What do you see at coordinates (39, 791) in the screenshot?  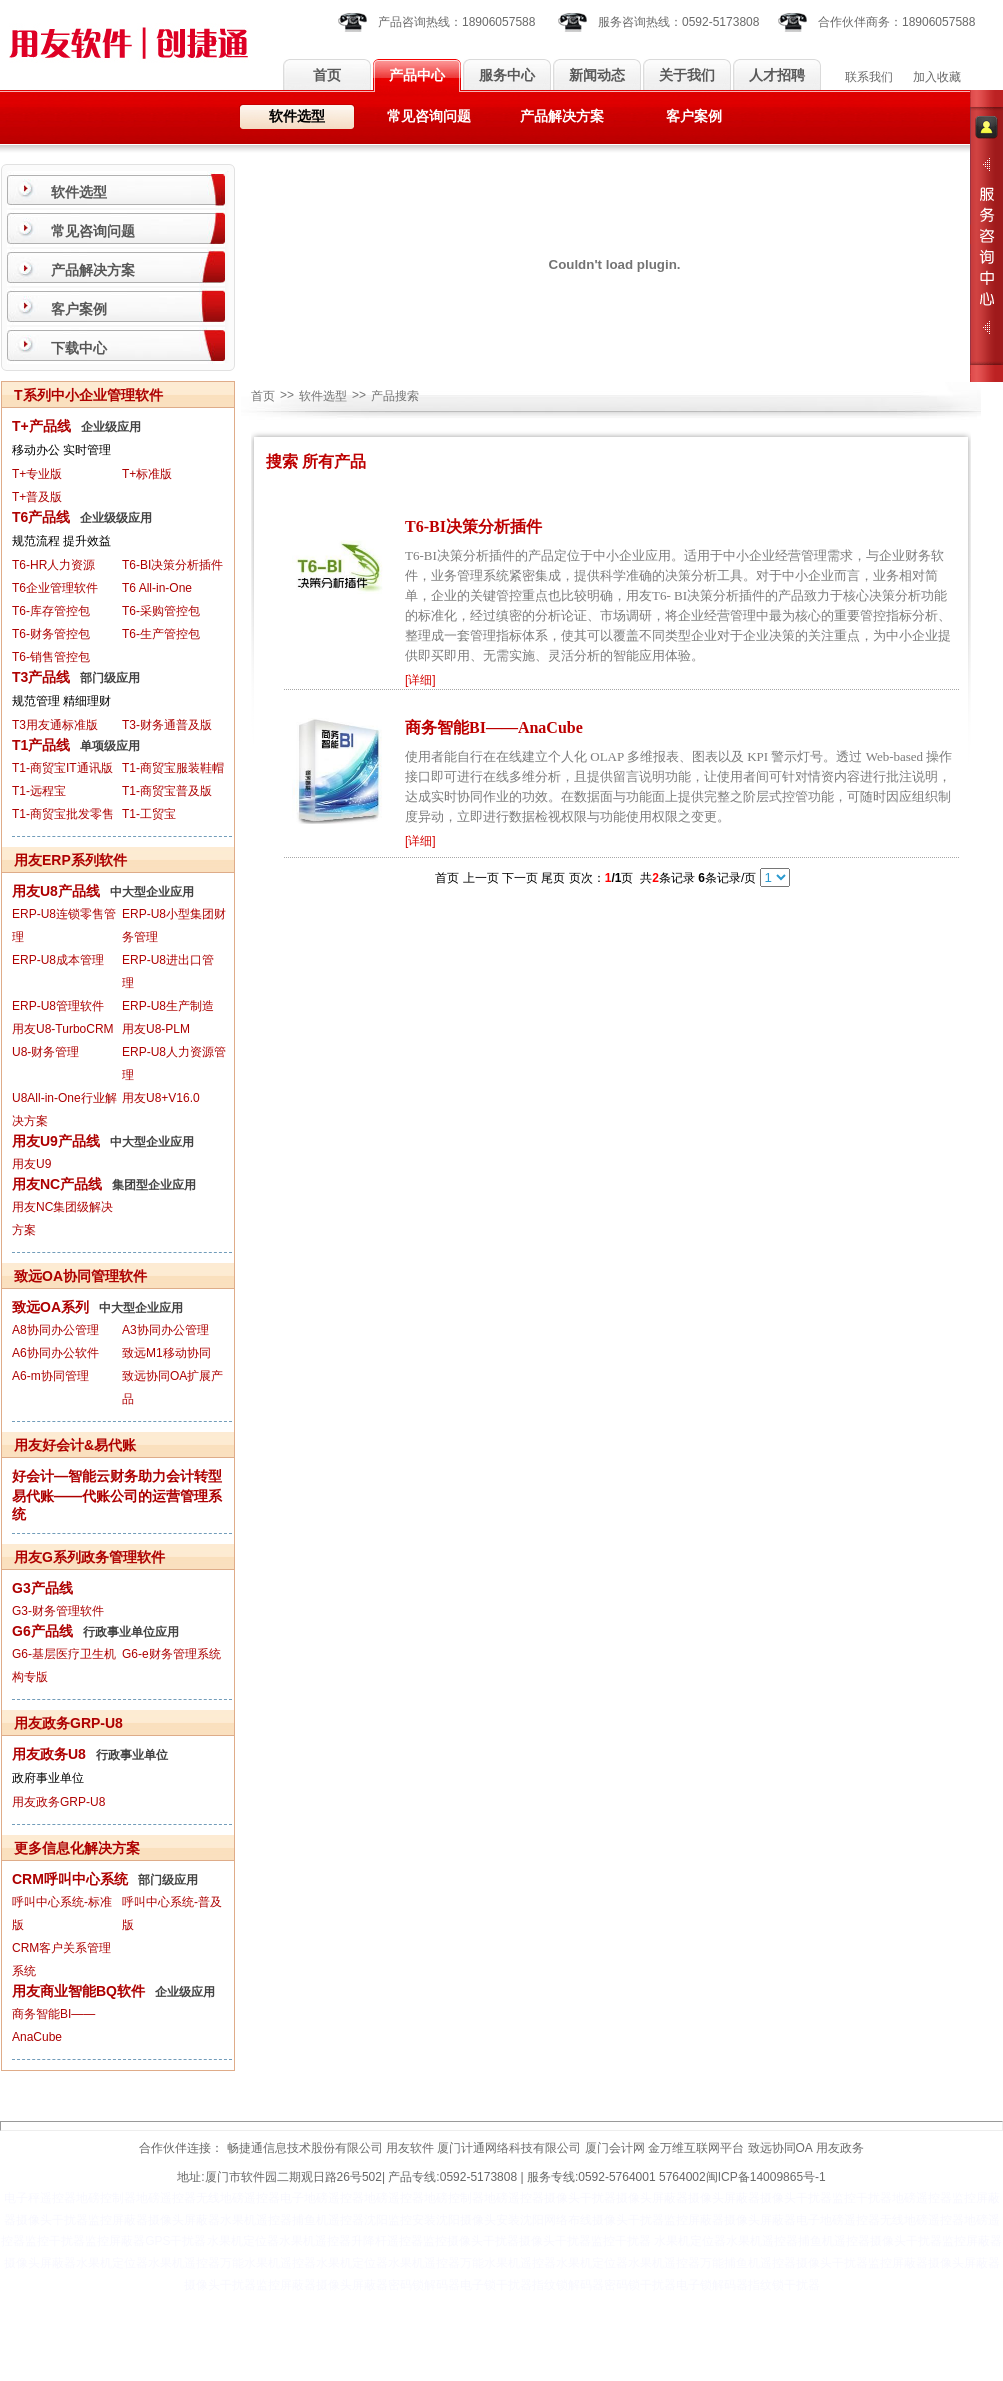 I see `T1-远程宝` at bounding box center [39, 791].